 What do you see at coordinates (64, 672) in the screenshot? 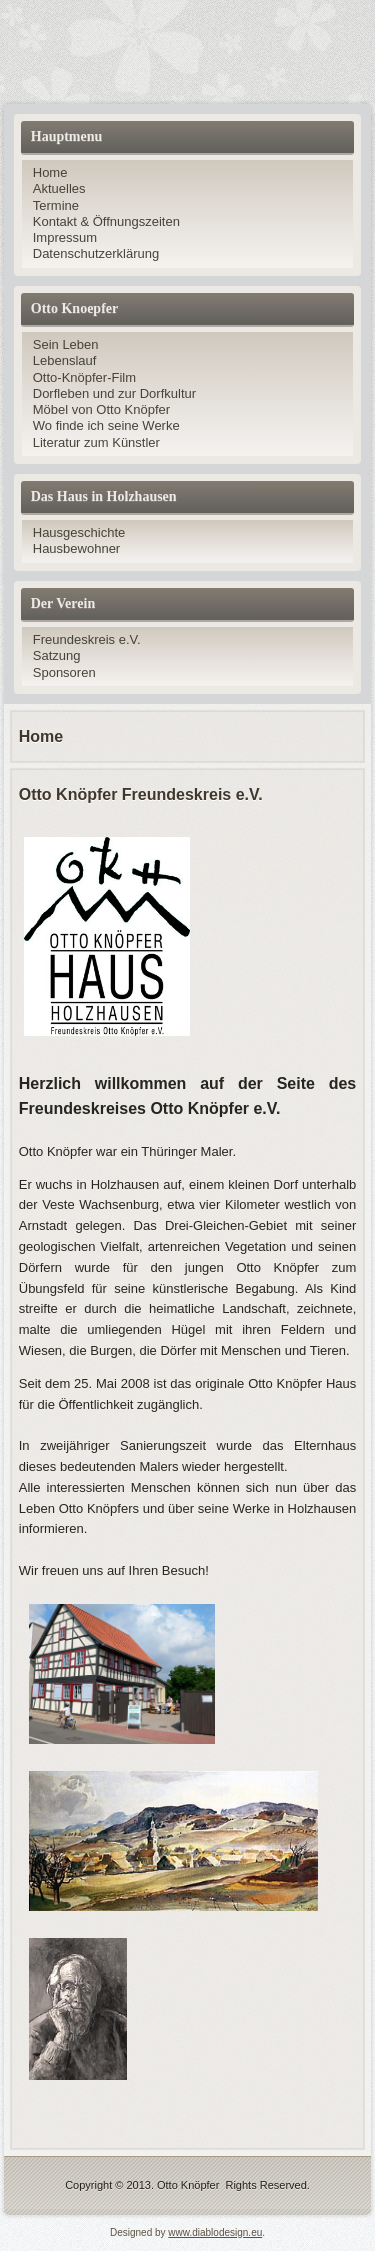
I see `Sponsoren` at bounding box center [64, 672].